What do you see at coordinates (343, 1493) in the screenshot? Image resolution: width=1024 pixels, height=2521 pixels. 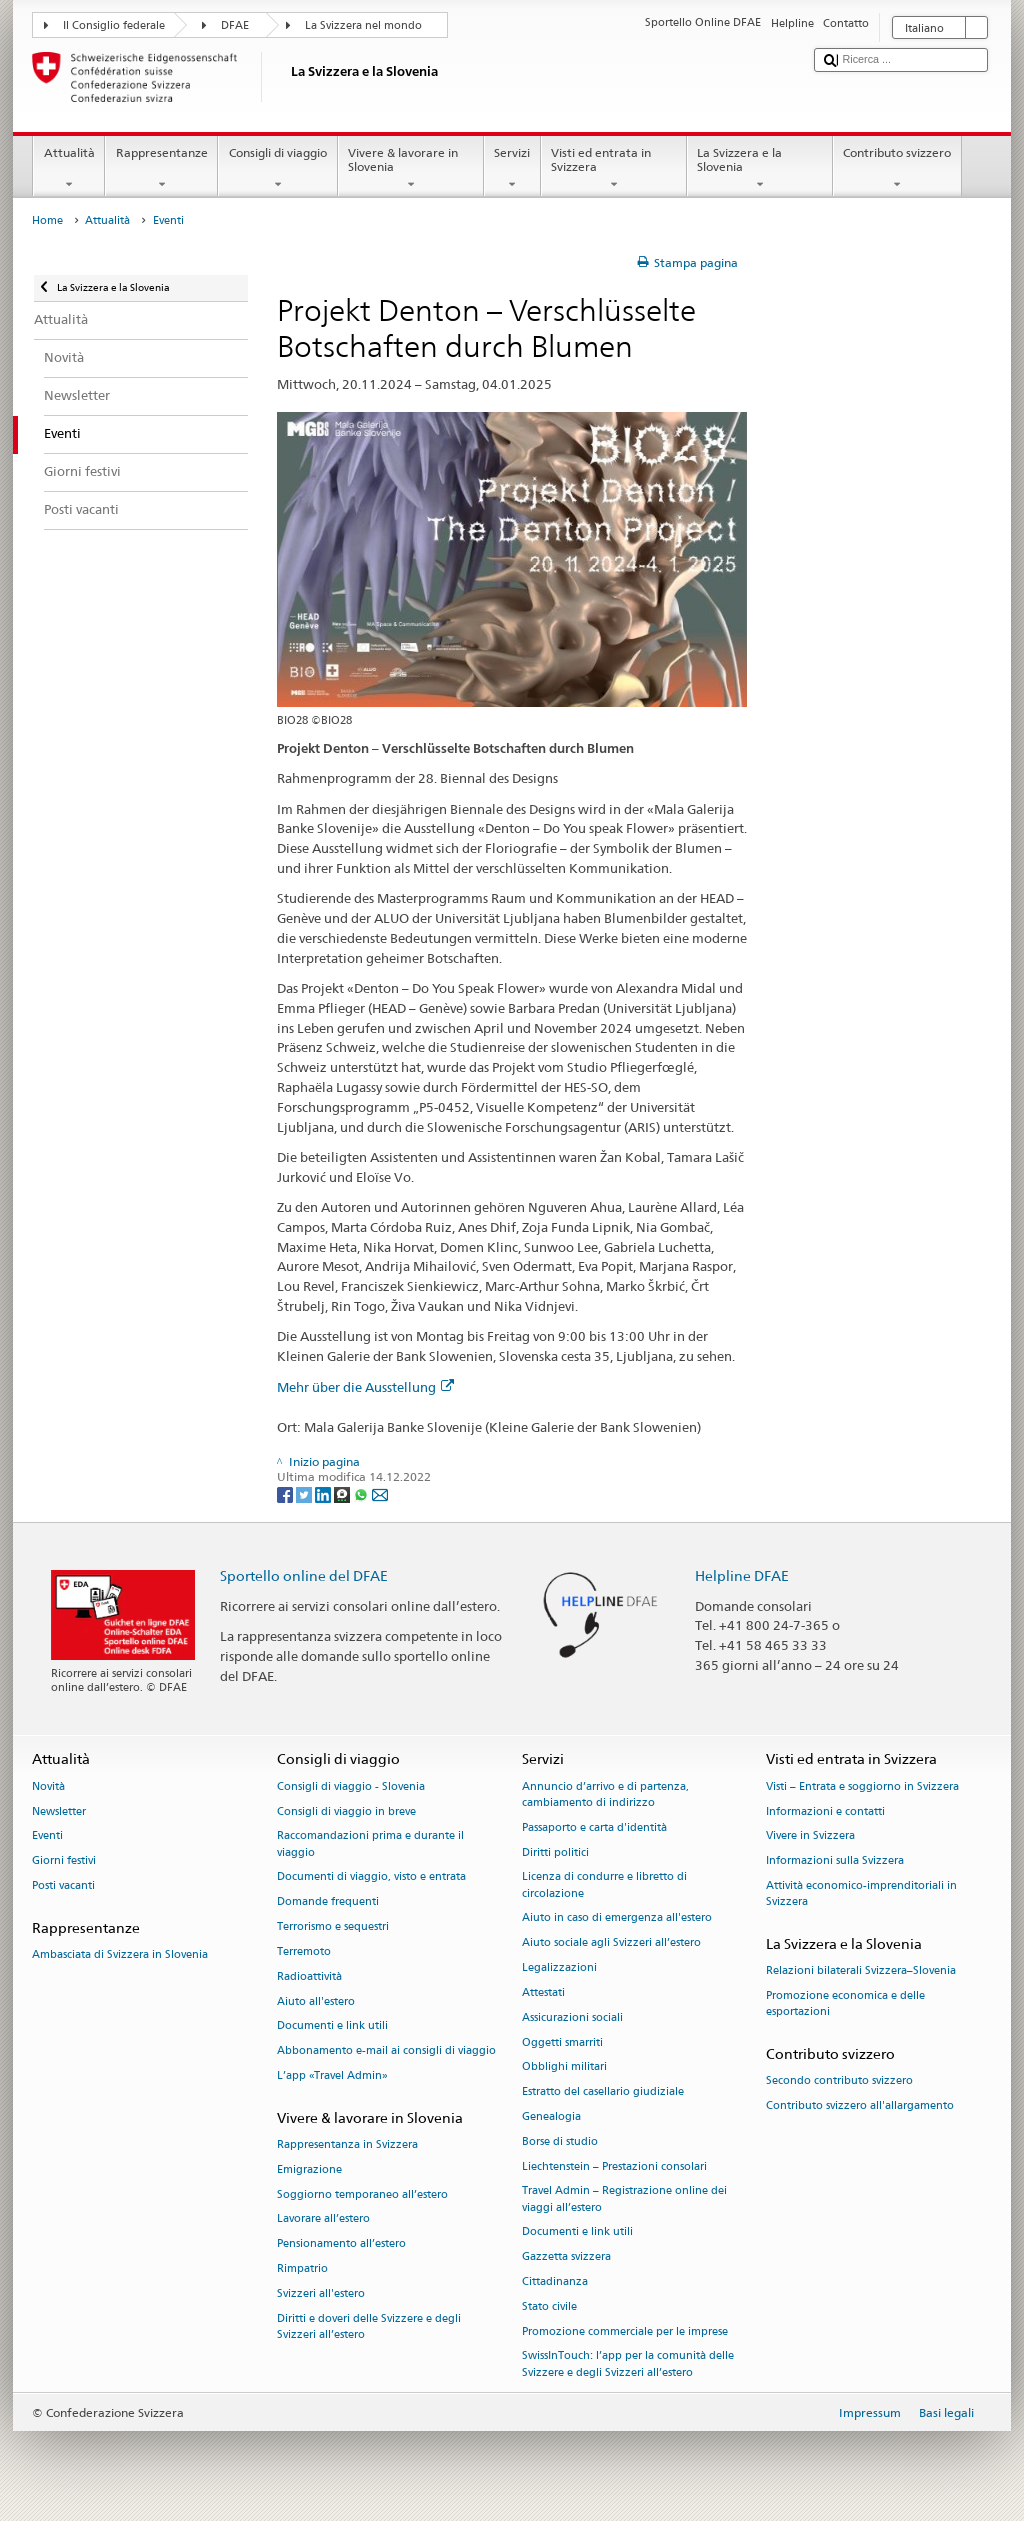 I see `[Threema]` at bounding box center [343, 1493].